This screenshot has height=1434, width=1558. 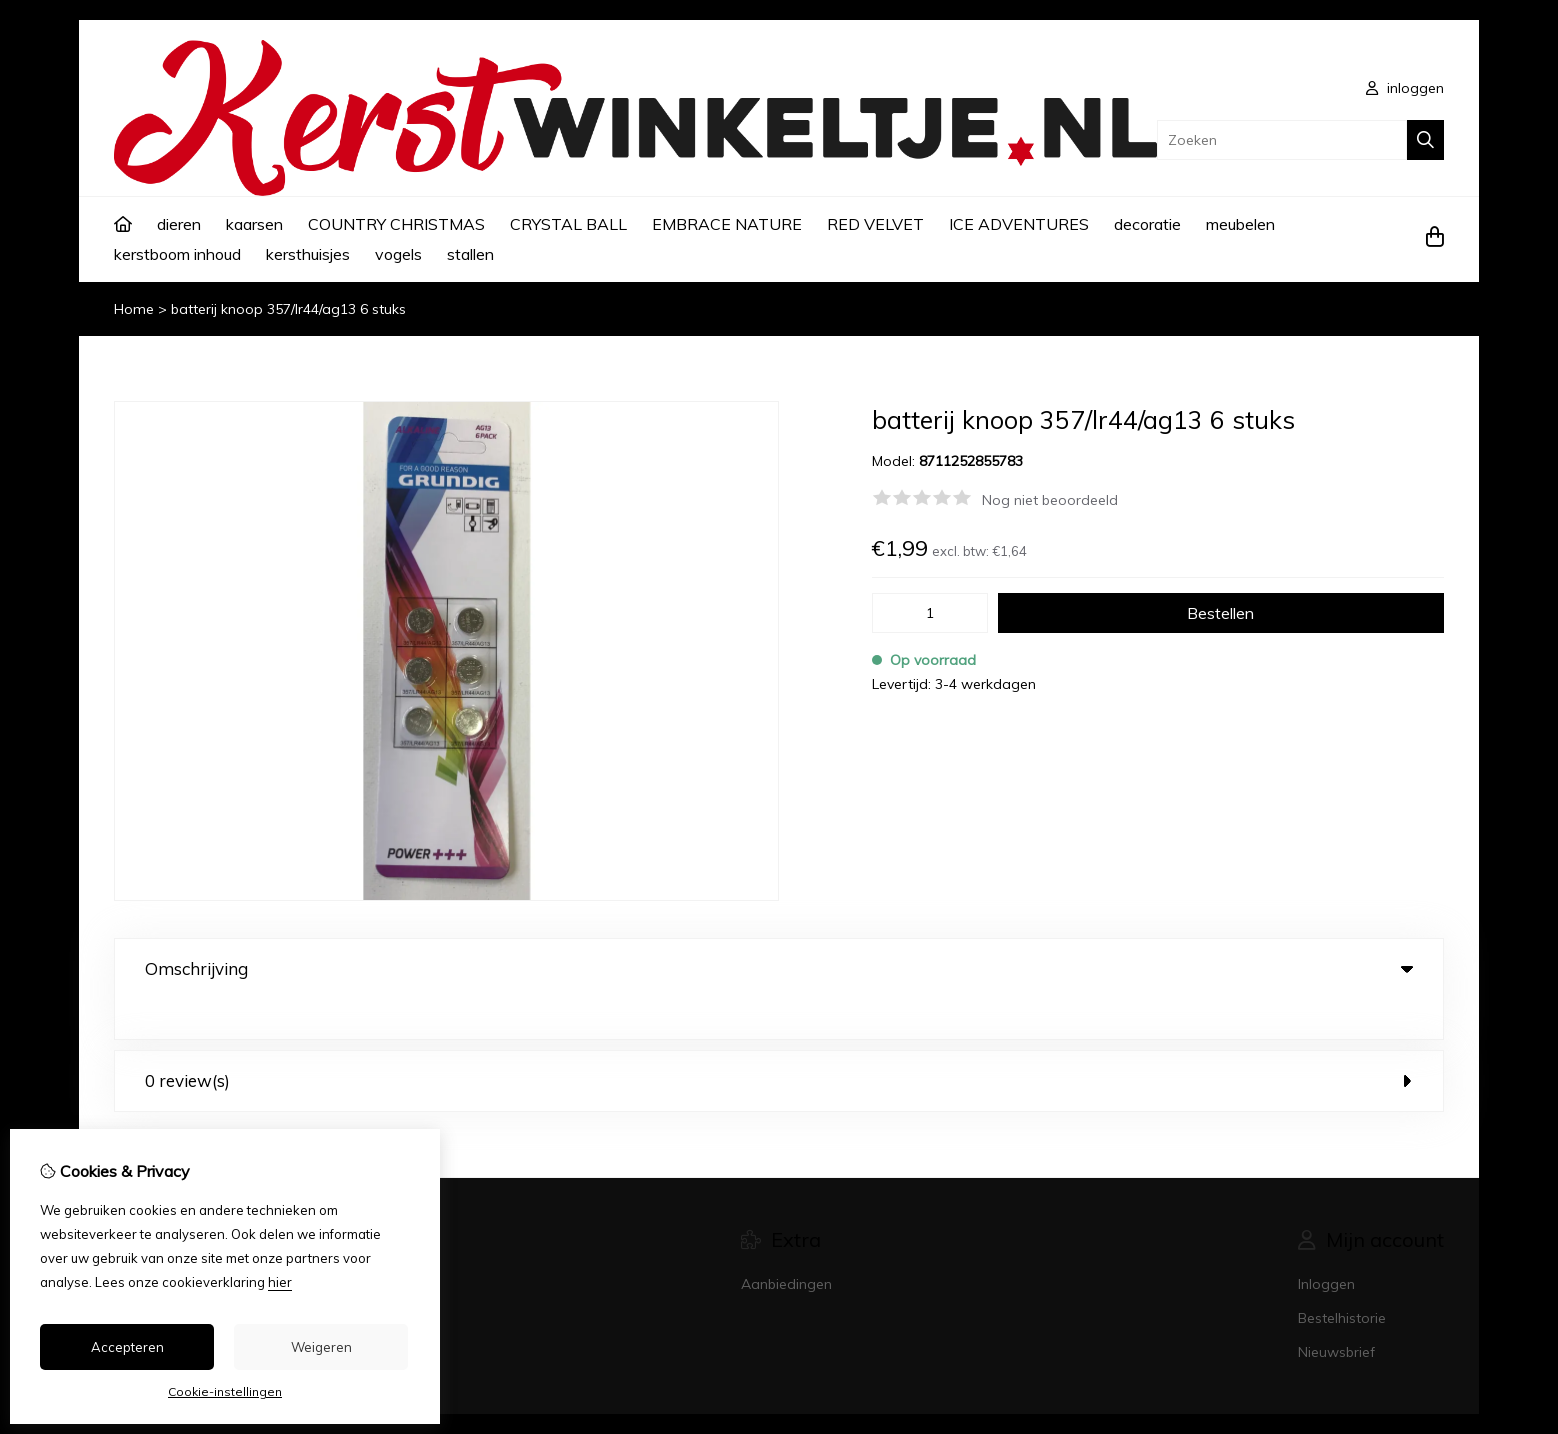 What do you see at coordinates (398, 254) in the screenshot?
I see `vogels` at bounding box center [398, 254].